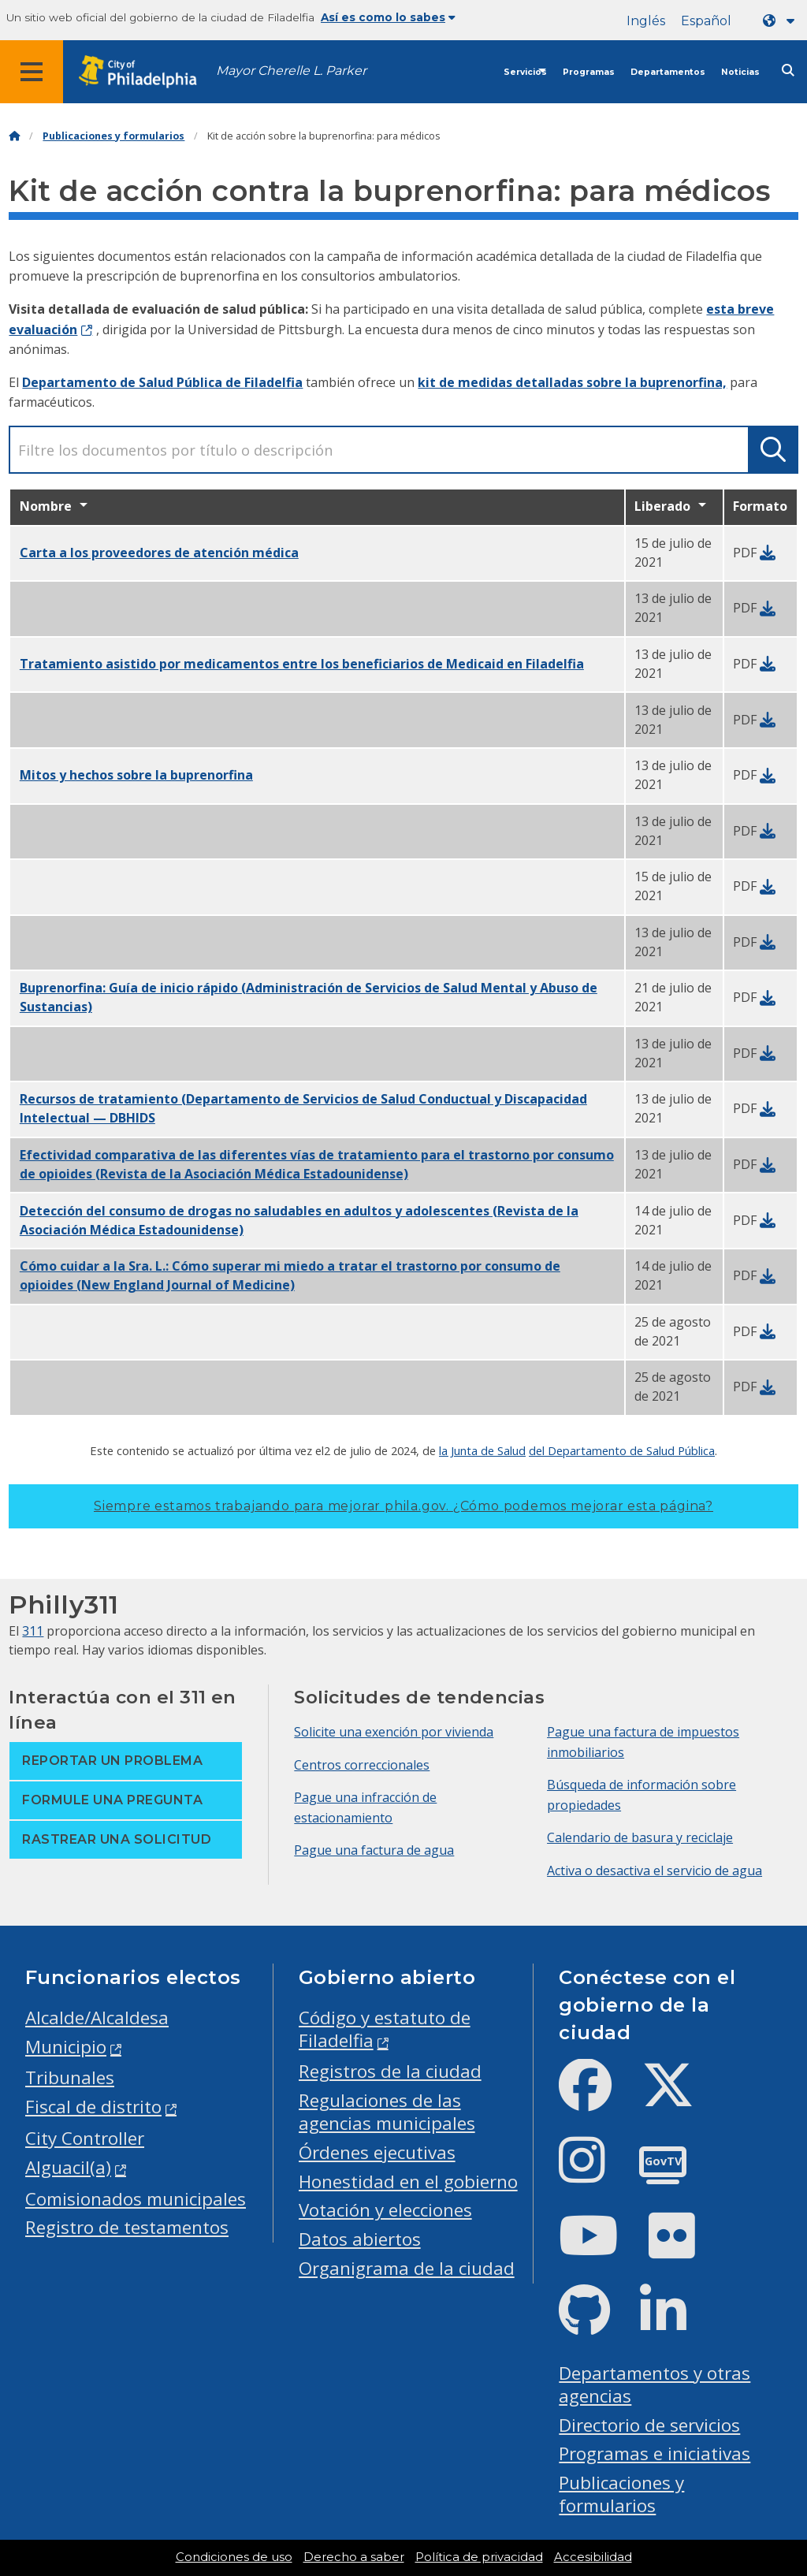 The width and height of the screenshot is (807, 2576). Describe the element at coordinates (482, 1450) in the screenshot. I see `la Junta de Salud` at that location.